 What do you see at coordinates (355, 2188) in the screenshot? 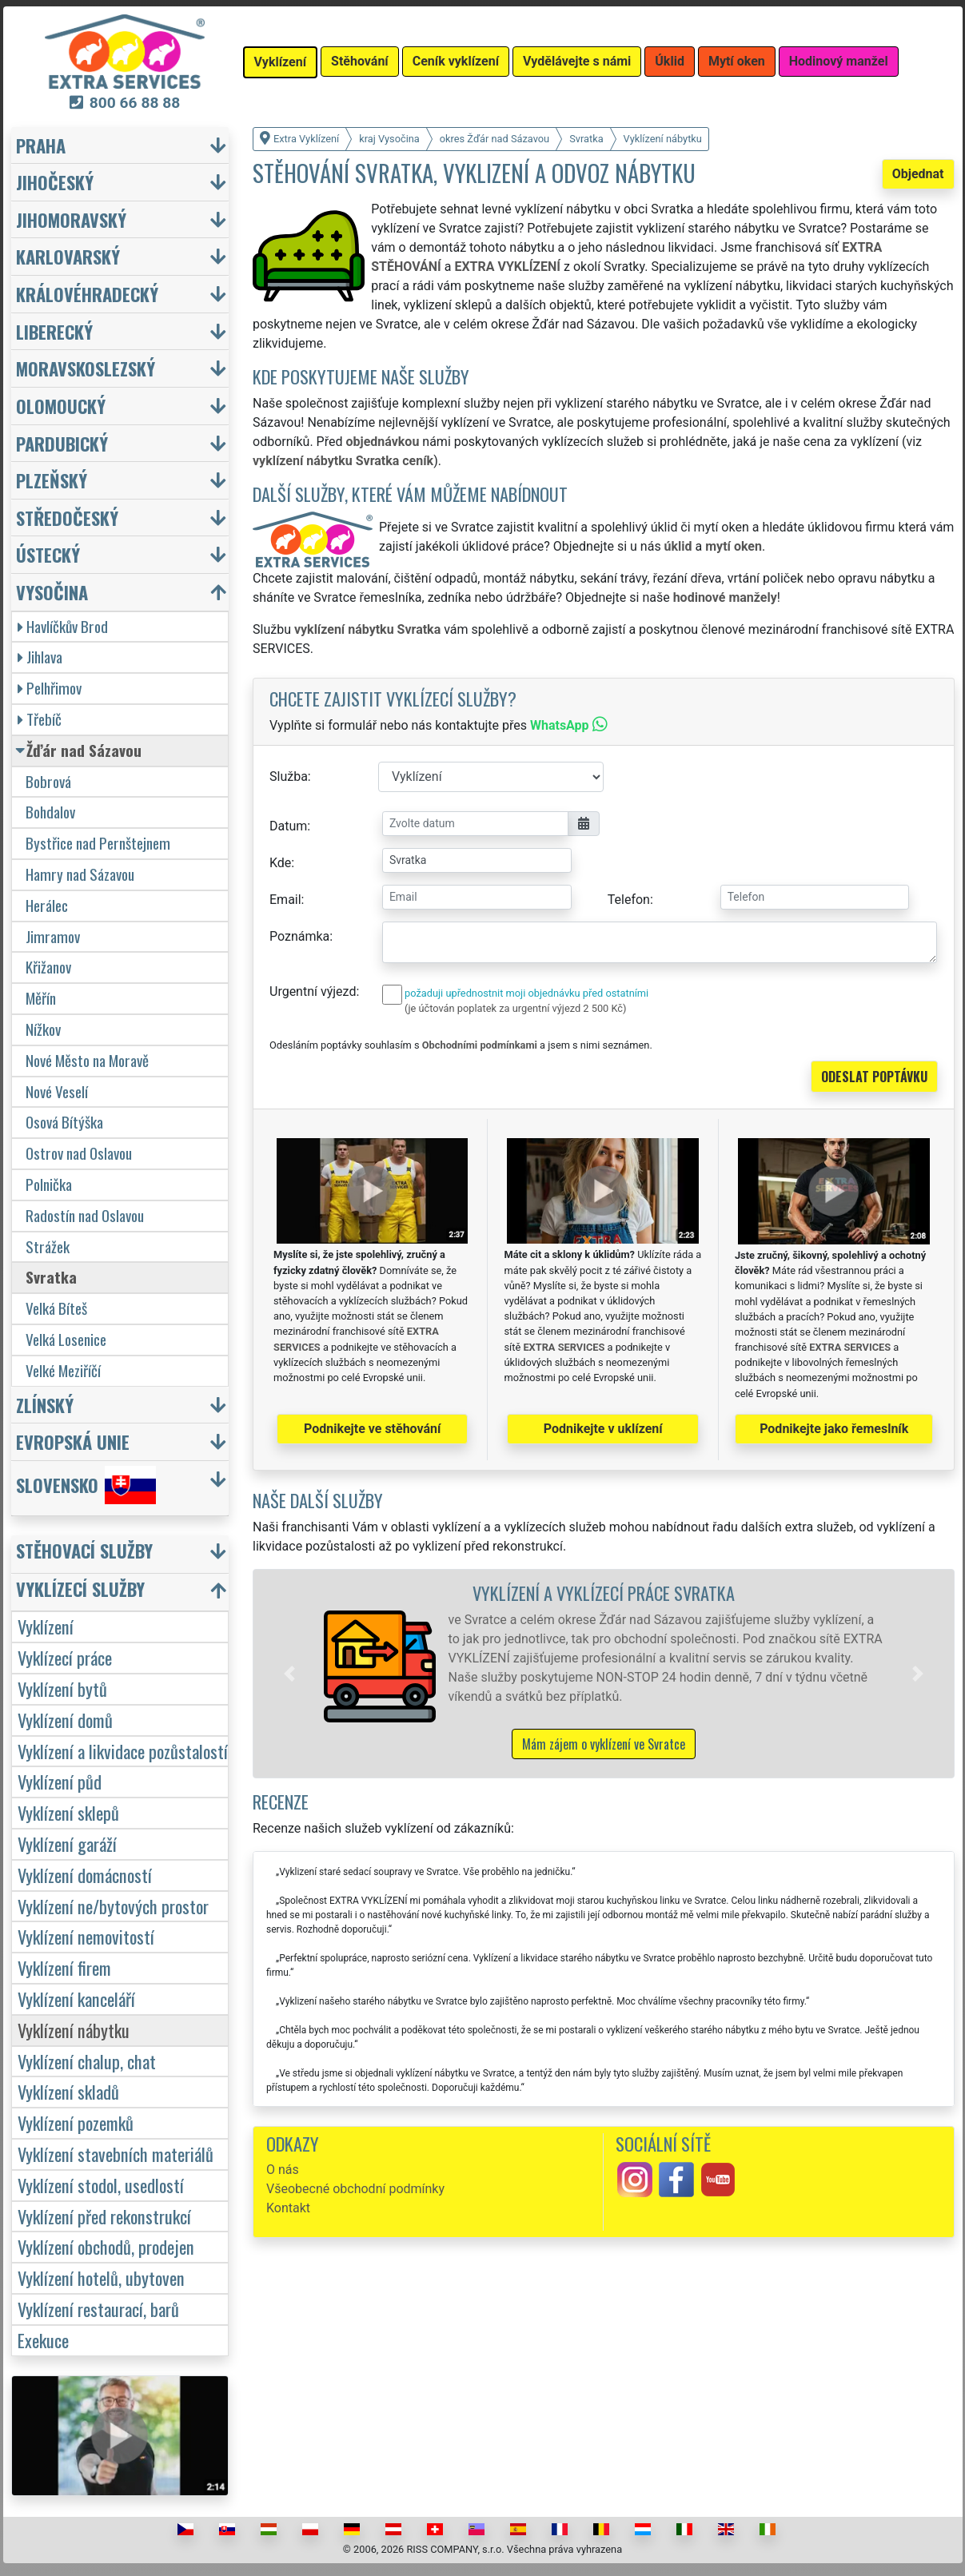
I see `Všeobecné obchodní podmínky` at bounding box center [355, 2188].